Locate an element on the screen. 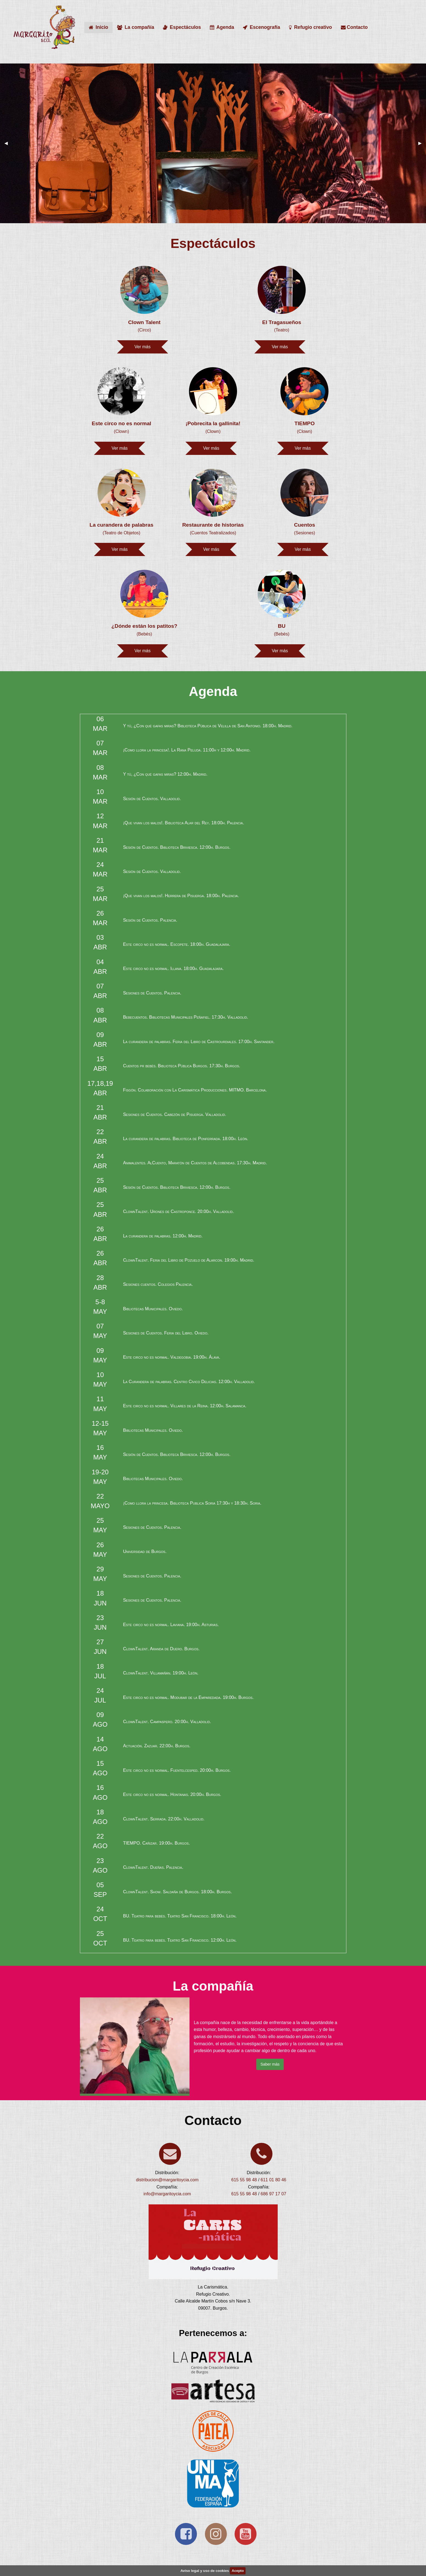 The width and height of the screenshot is (426, 2576). Sesiones de Cuentos. Cabezón de Pisuerga. Valladolid. is located at coordinates (174, 1114).